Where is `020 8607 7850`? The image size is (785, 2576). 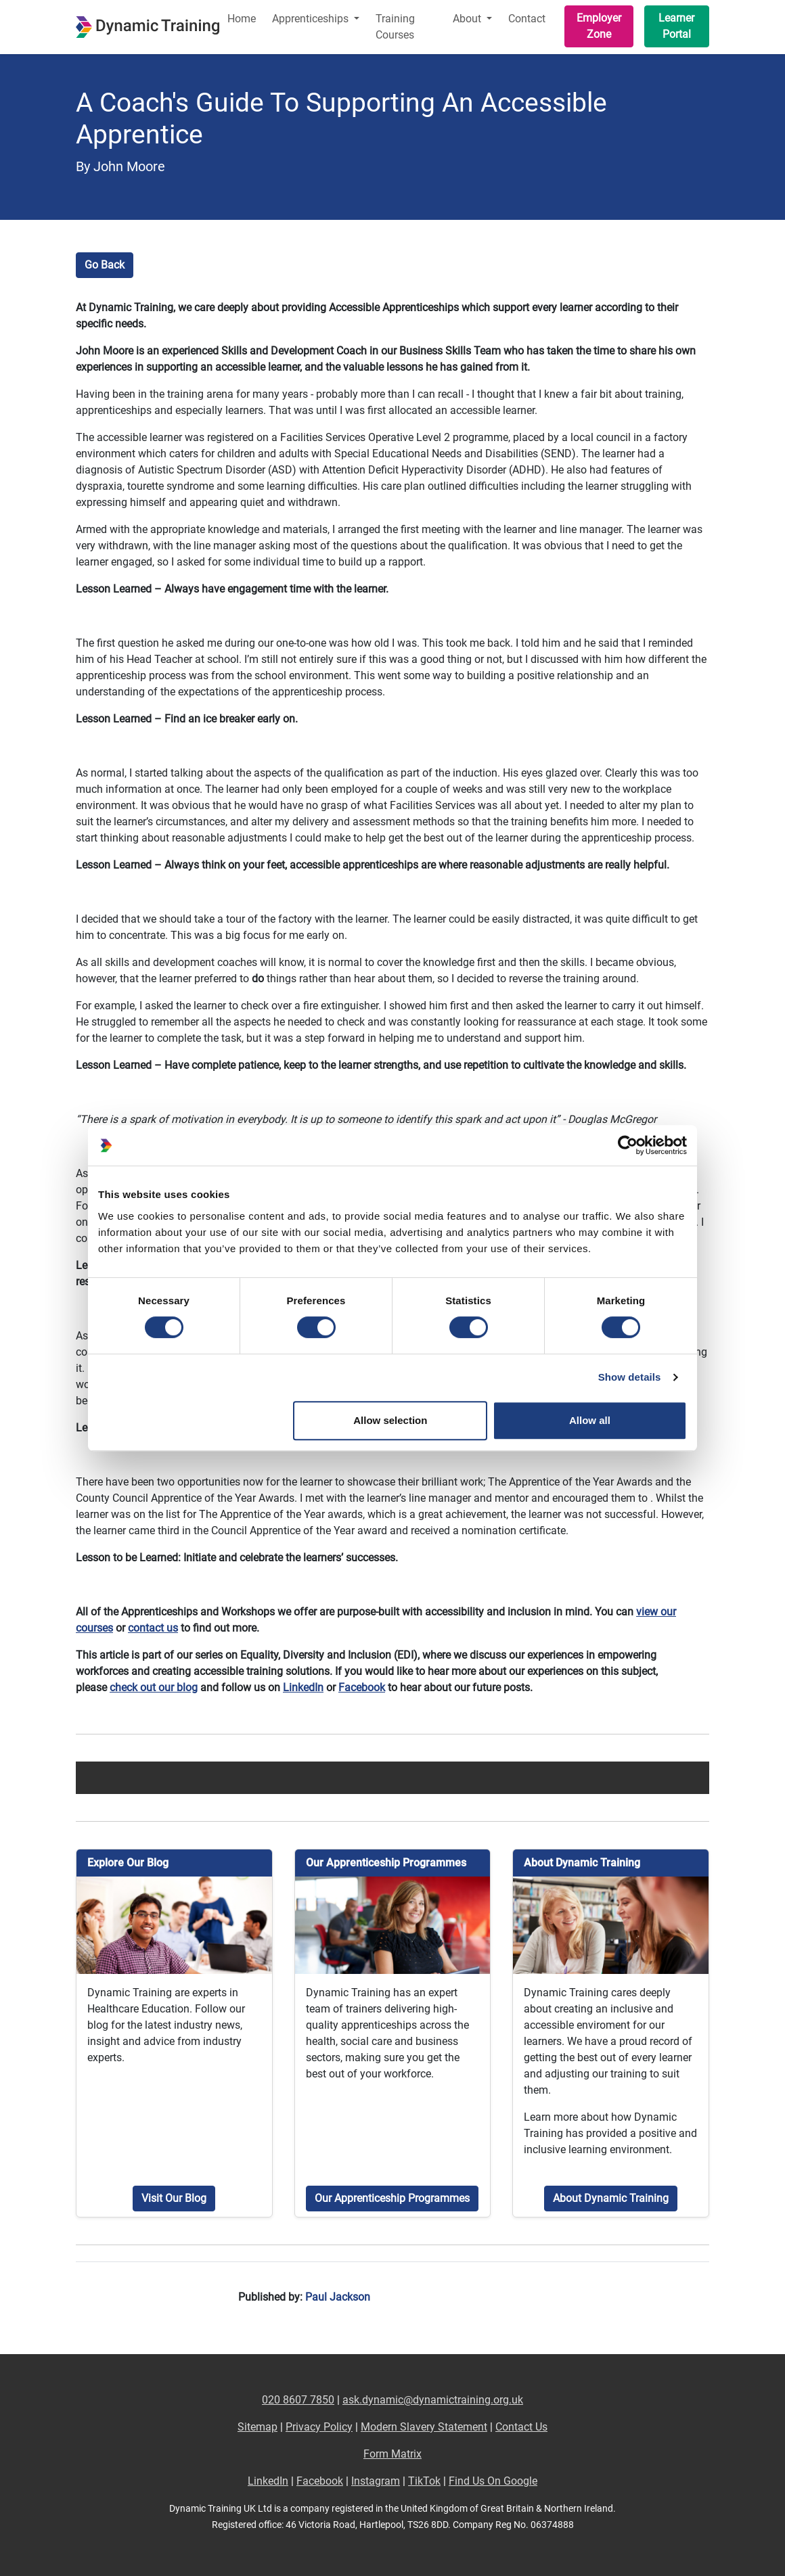 020 8607 7850 is located at coordinates (298, 2399).